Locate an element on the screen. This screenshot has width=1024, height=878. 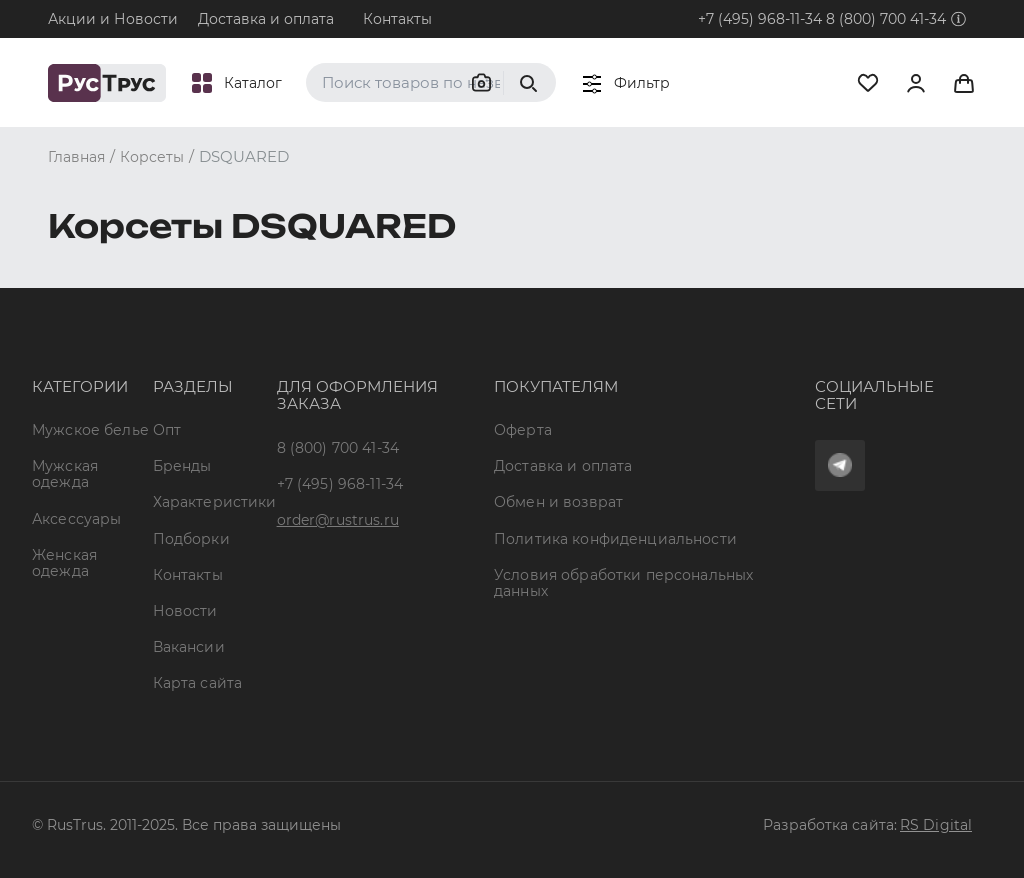
Подборки is located at coordinates (191, 539).